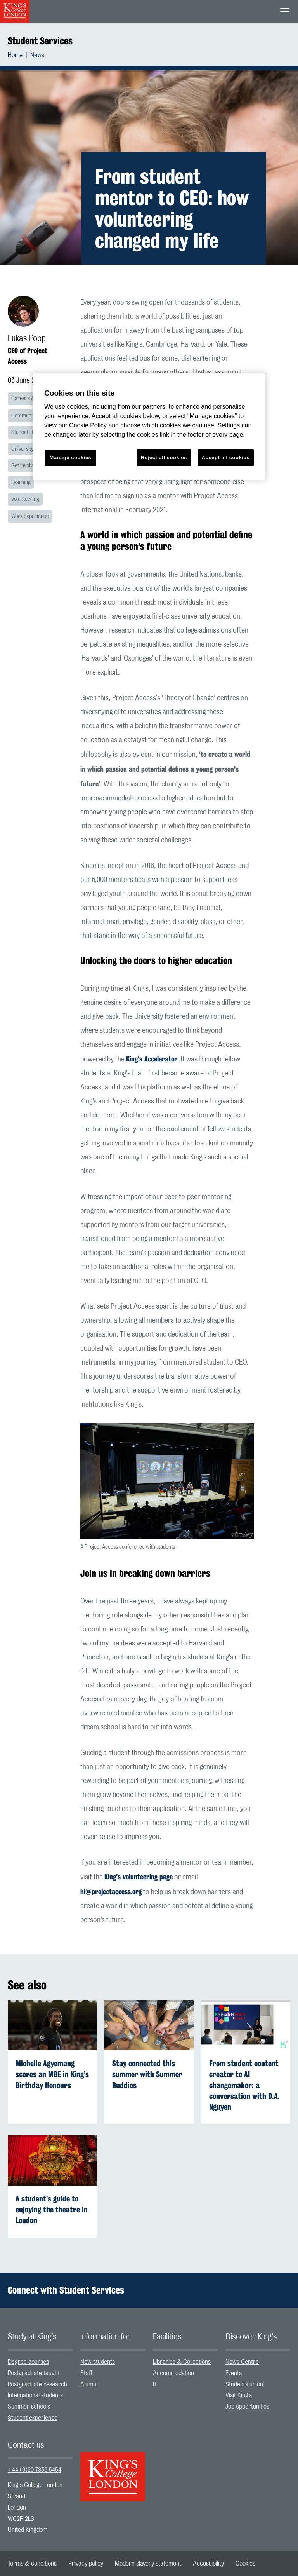  Describe the element at coordinates (182, 2362) in the screenshot. I see `Libraries & Collections` at that location.